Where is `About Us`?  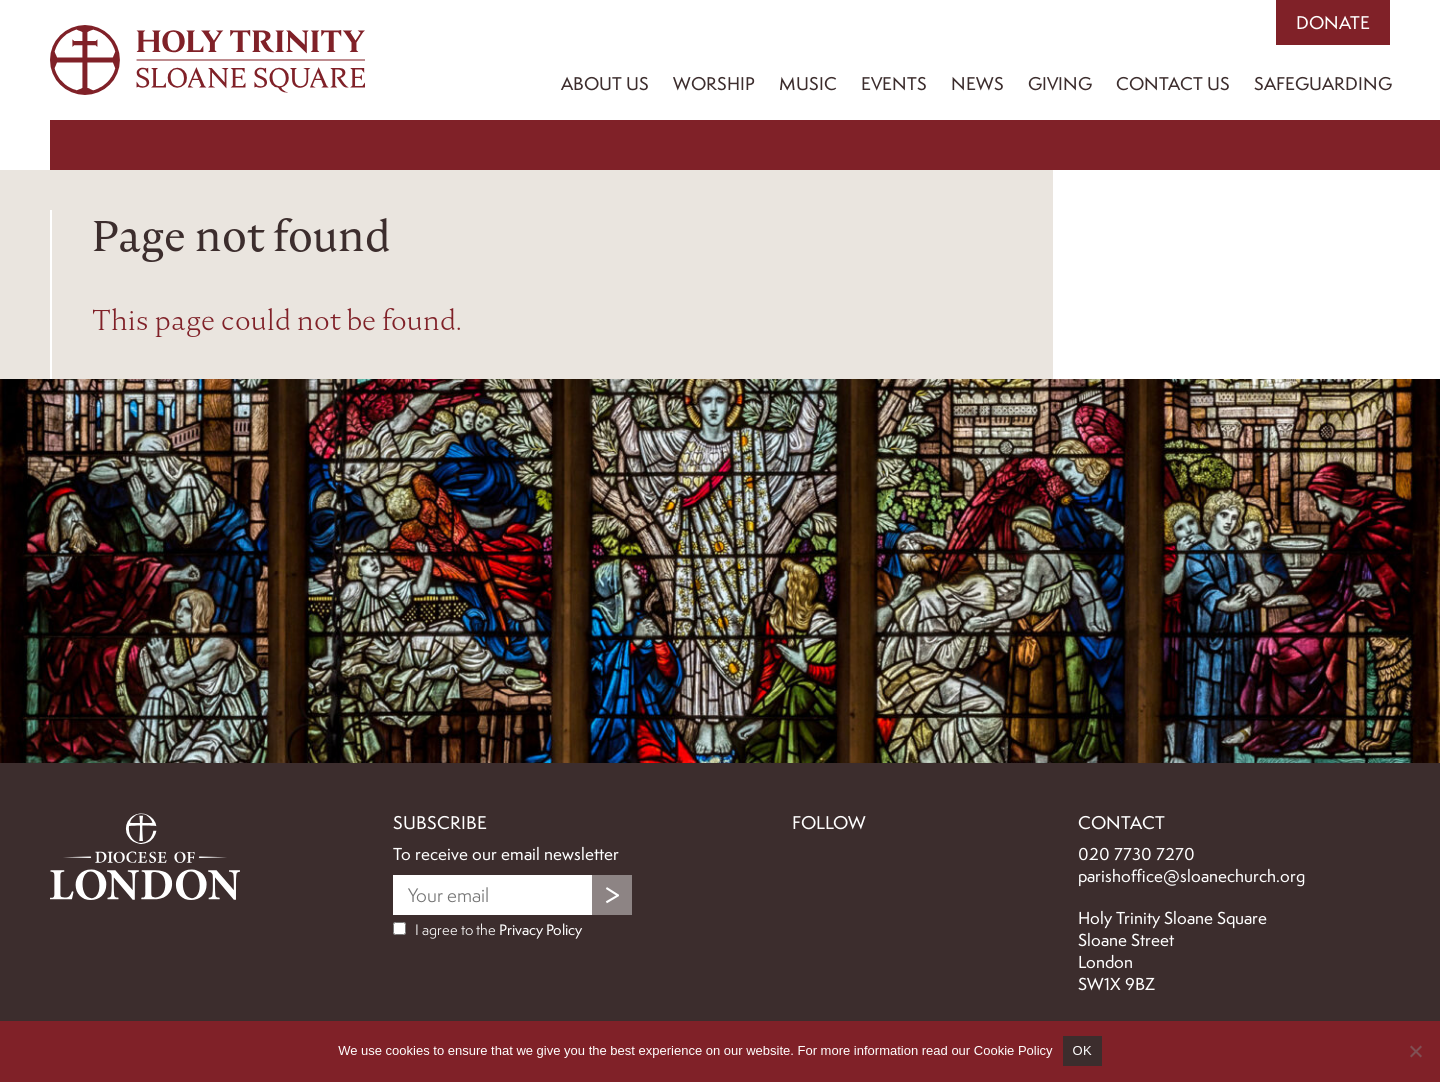 About Us is located at coordinates (605, 83).